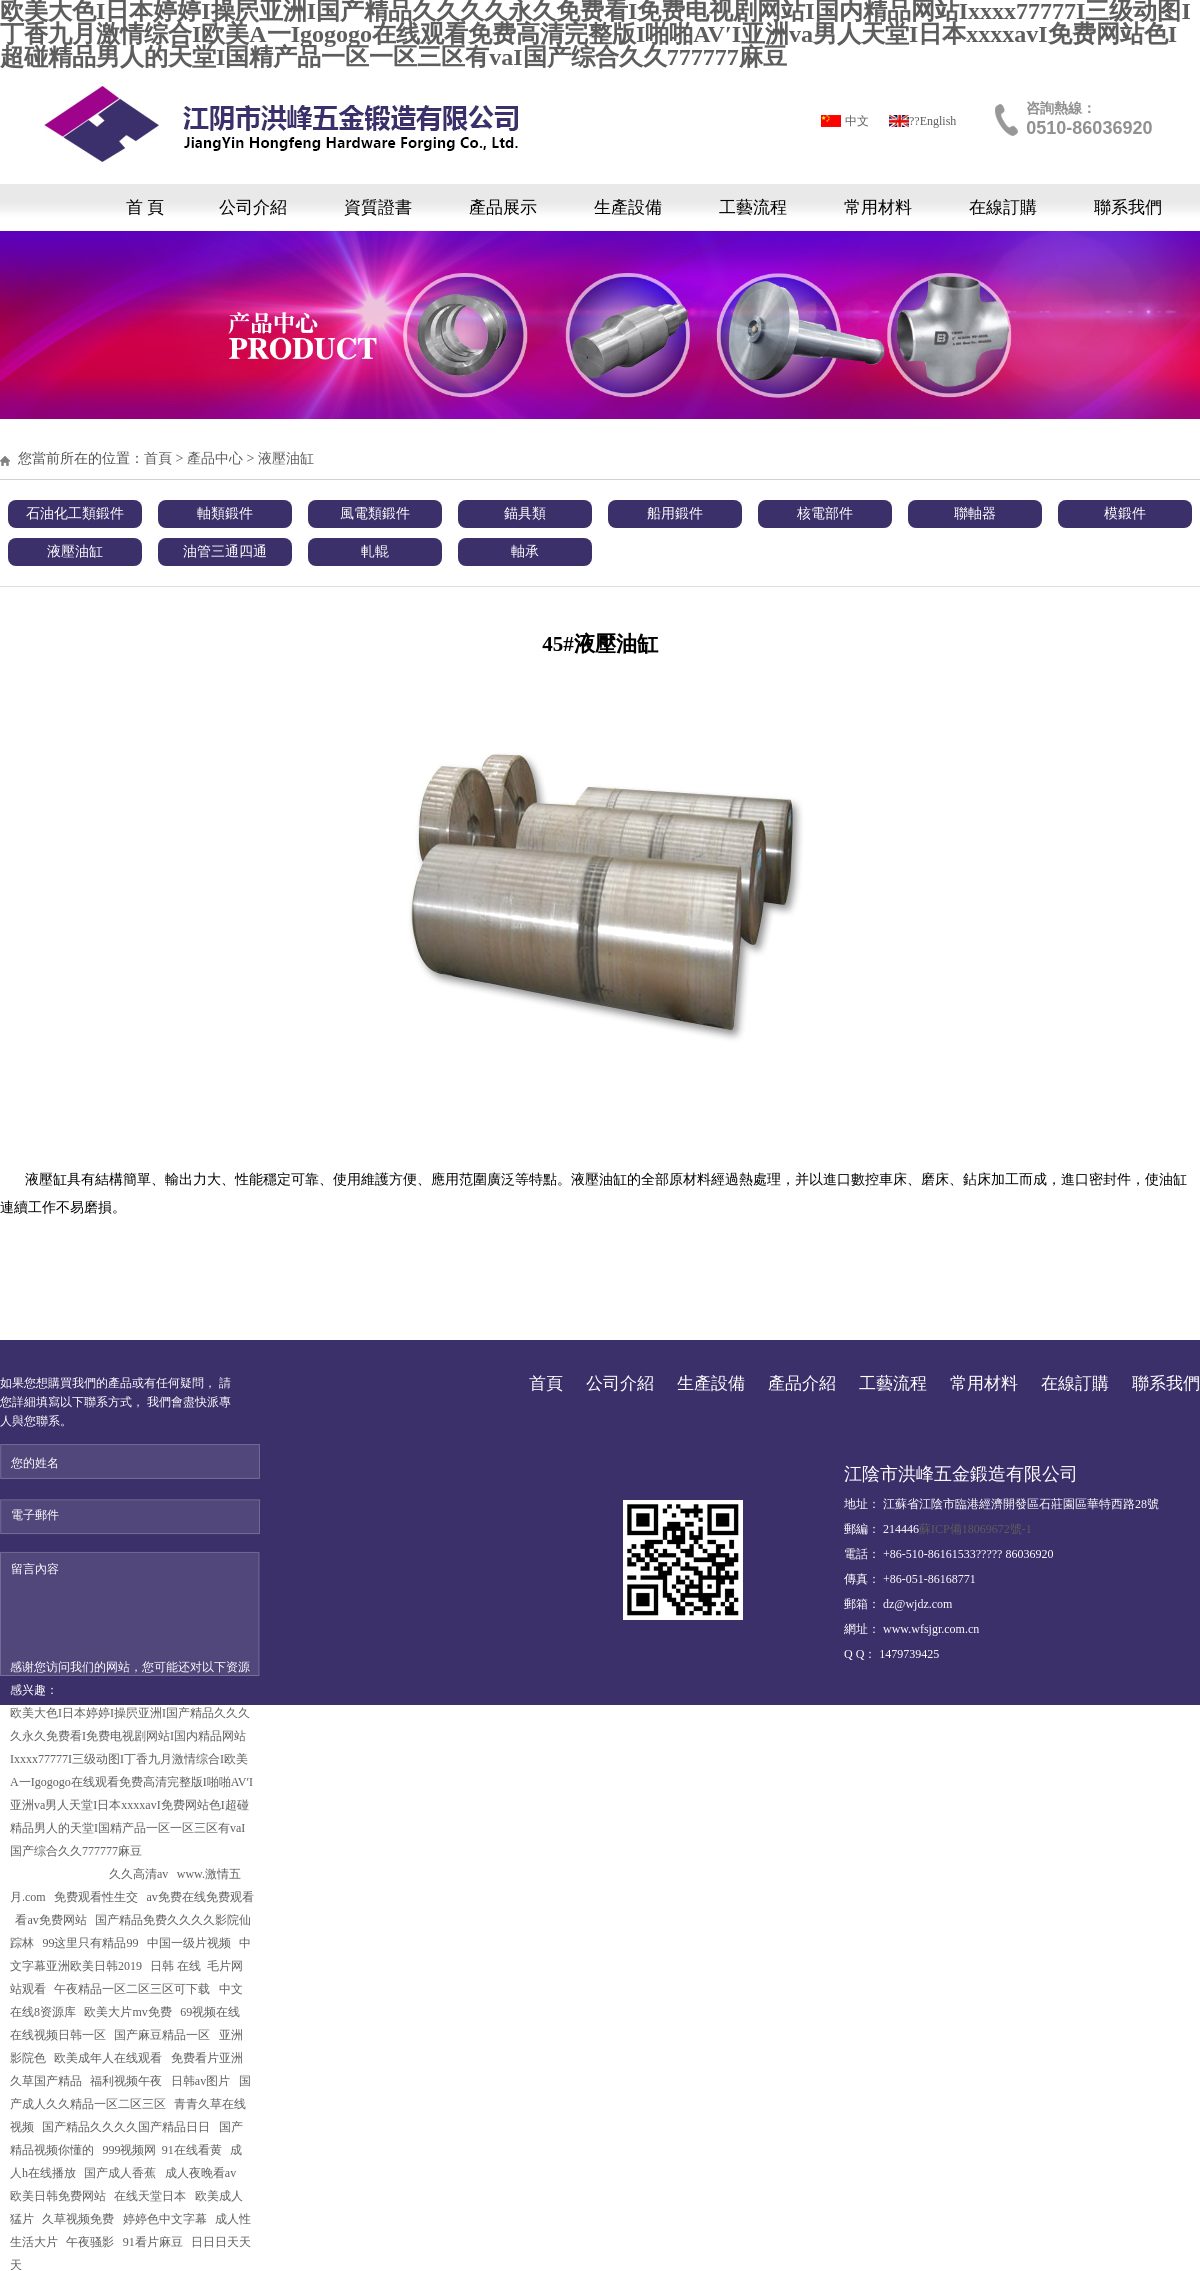 Image resolution: width=1200 pixels, height=2271 pixels. Describe the element at coordinates (375, 513) in the screenshot. I see `風電類鍛件` at that location.